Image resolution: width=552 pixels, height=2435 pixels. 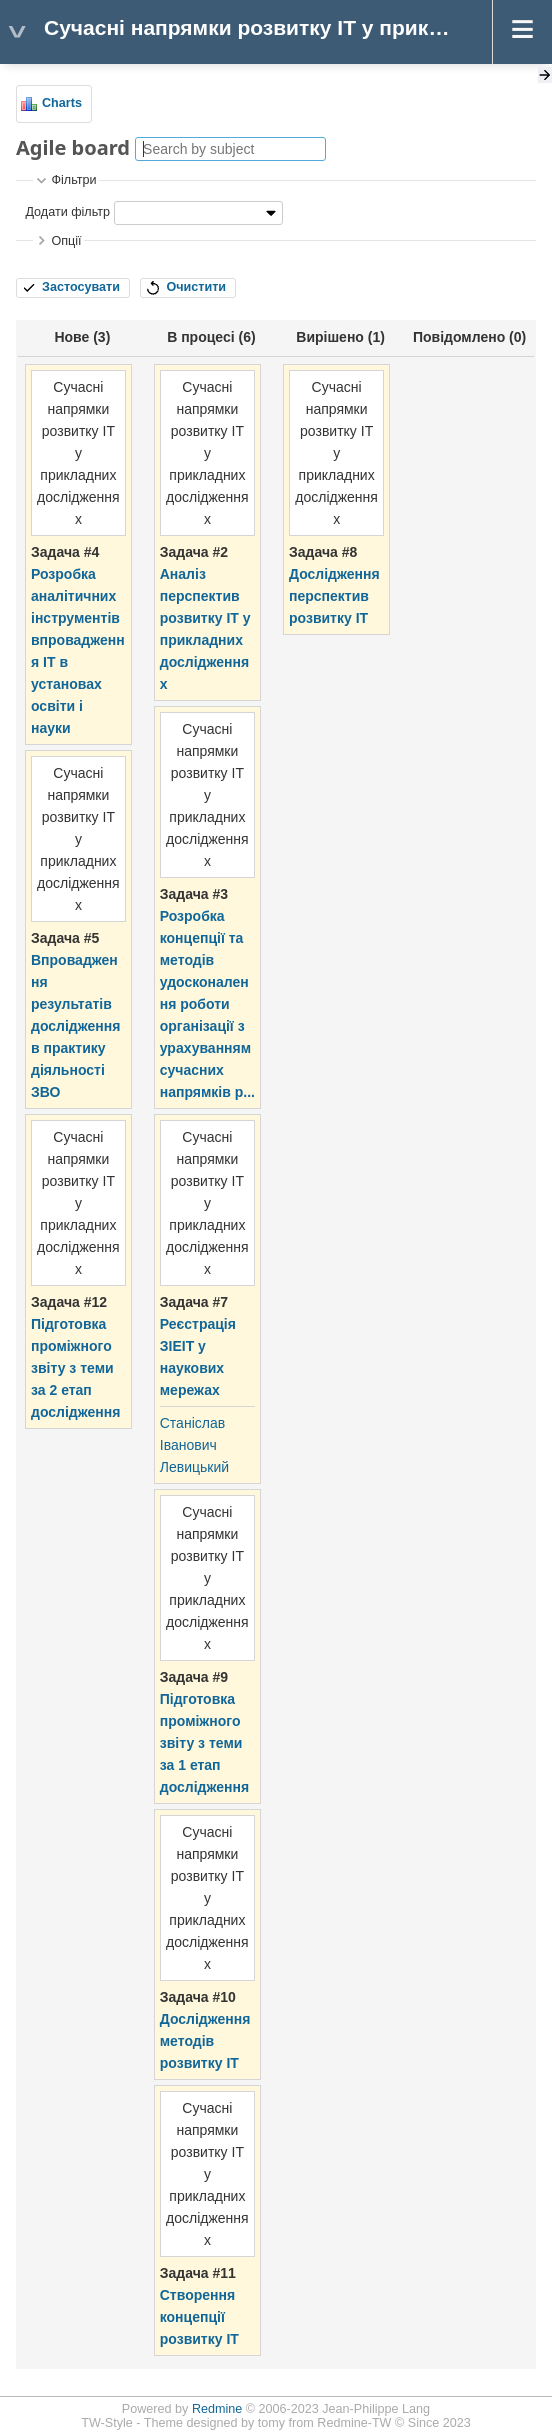 I want to click on Розробка концепції та методів удосконалення роботи організації з урахуванням сучасних напрямків р..., so click(x=207, y=1004).